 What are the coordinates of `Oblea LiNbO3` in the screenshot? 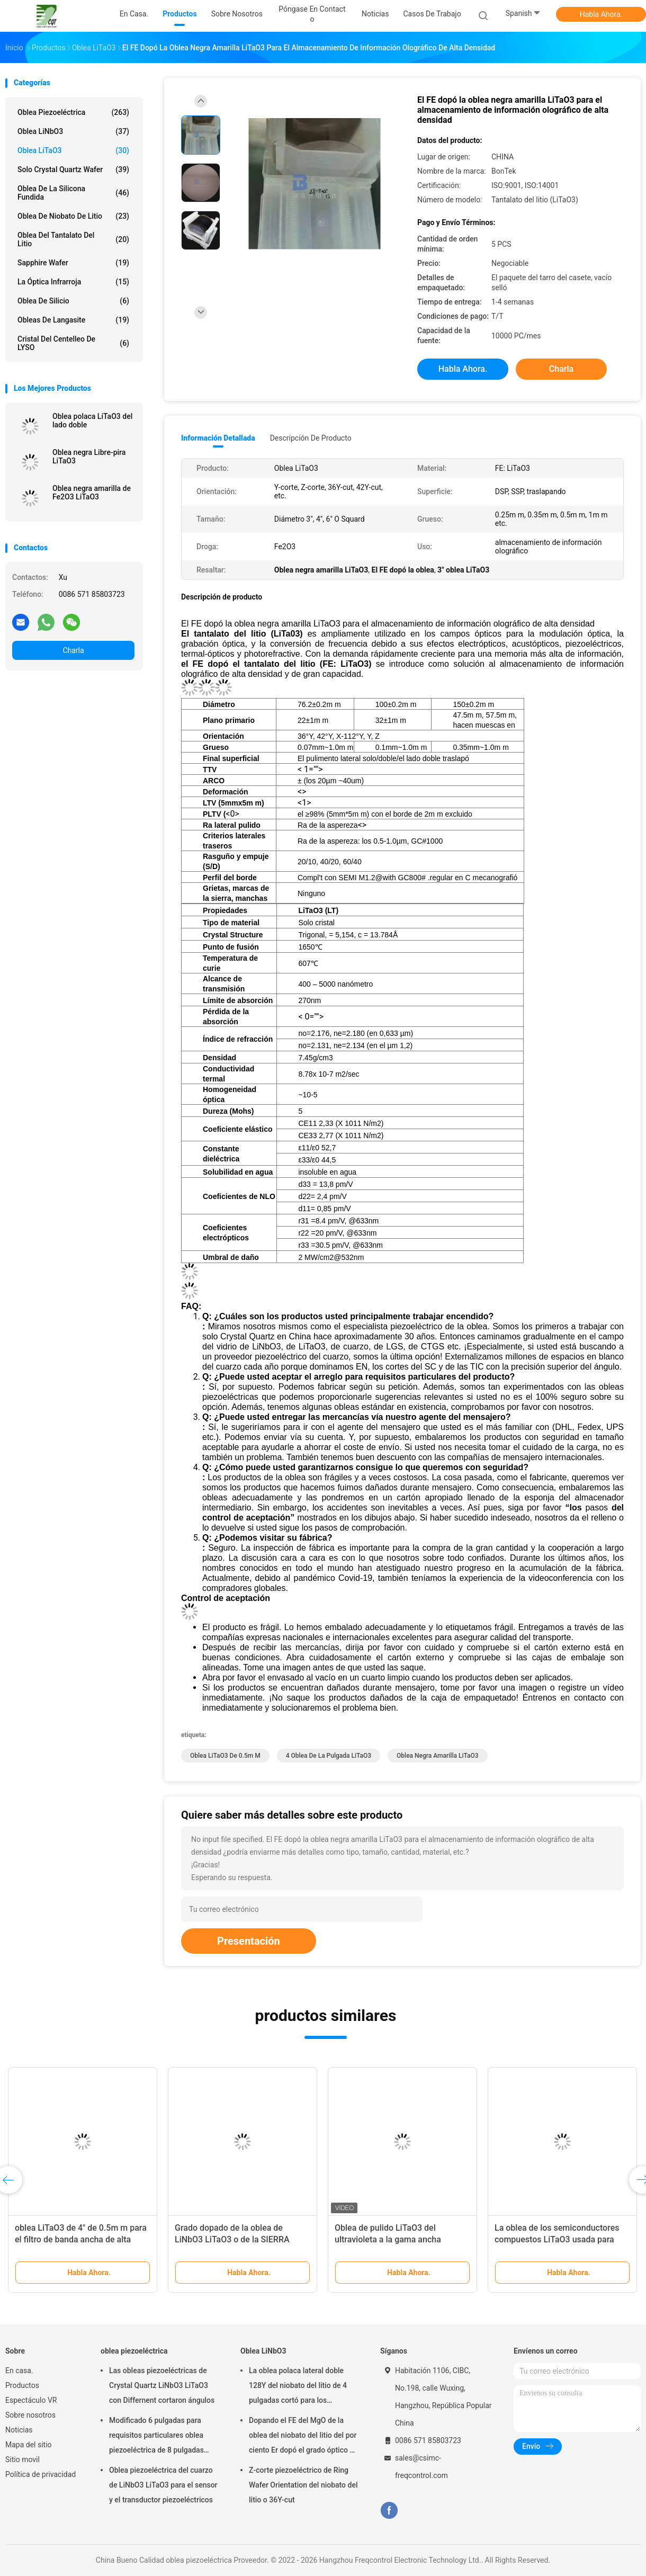 It's located at (73, 131).